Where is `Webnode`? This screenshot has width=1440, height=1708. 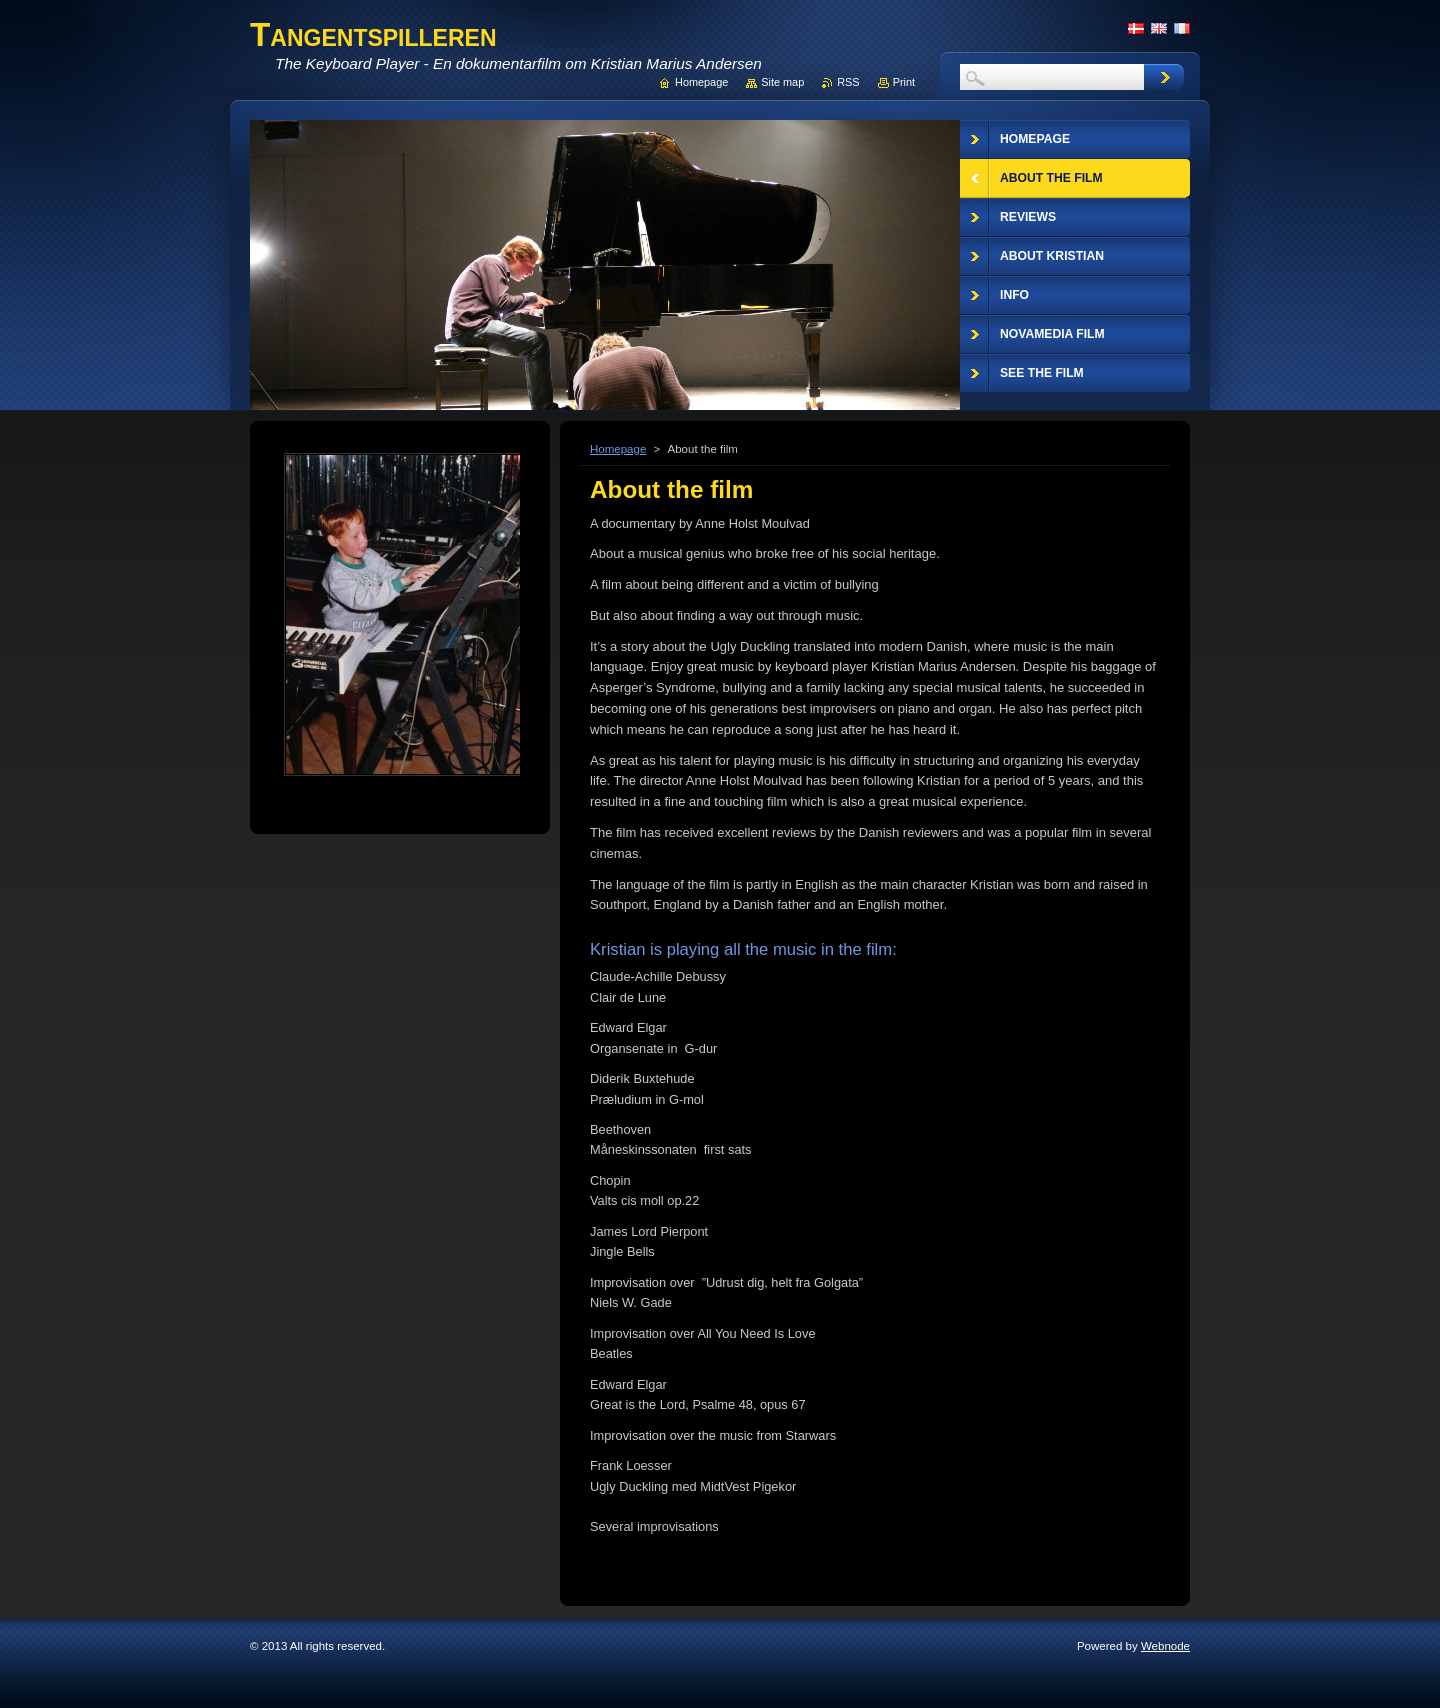 Webnode is located at coordinates (1165, 1646).